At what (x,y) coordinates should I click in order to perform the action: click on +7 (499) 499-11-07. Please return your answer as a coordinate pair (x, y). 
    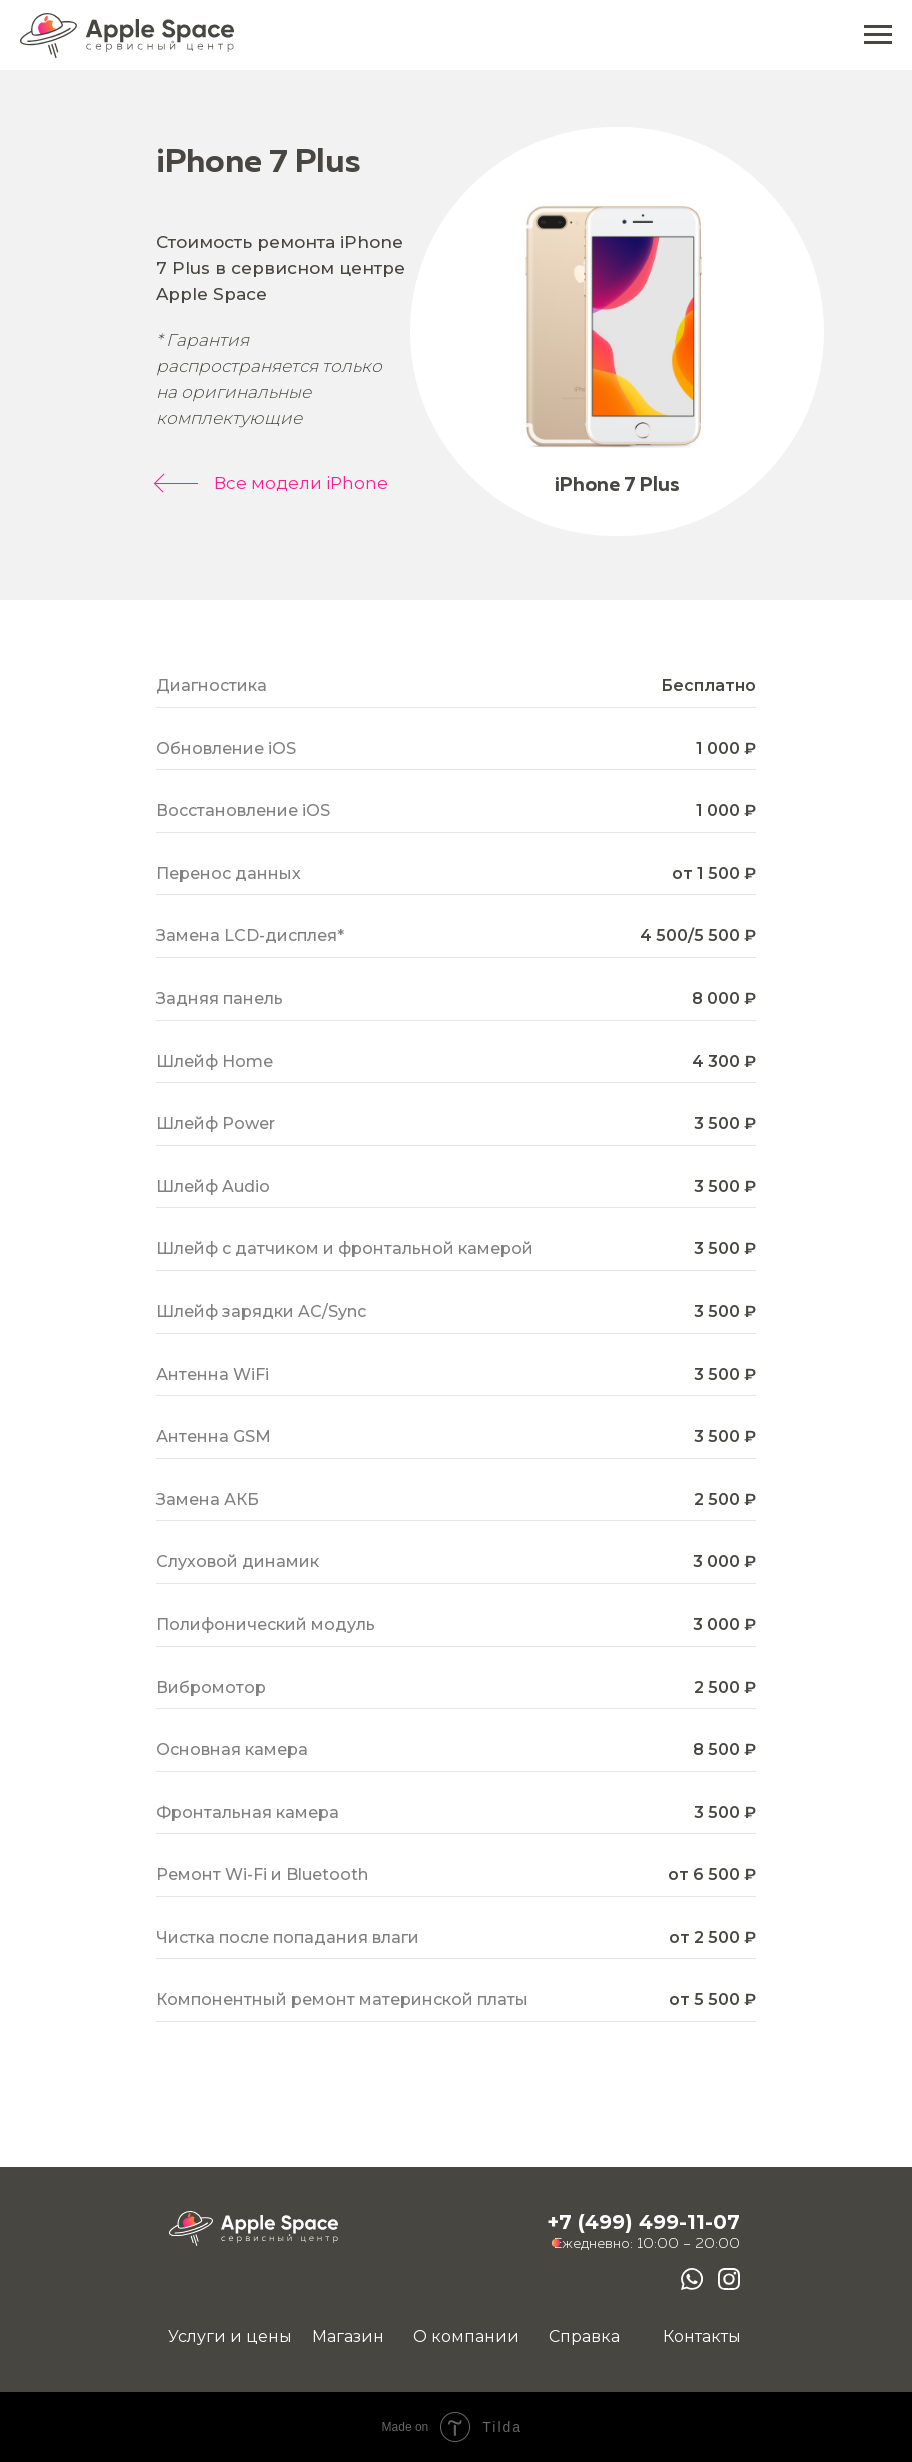
    Looking at the image, I should click on (643, 2222).